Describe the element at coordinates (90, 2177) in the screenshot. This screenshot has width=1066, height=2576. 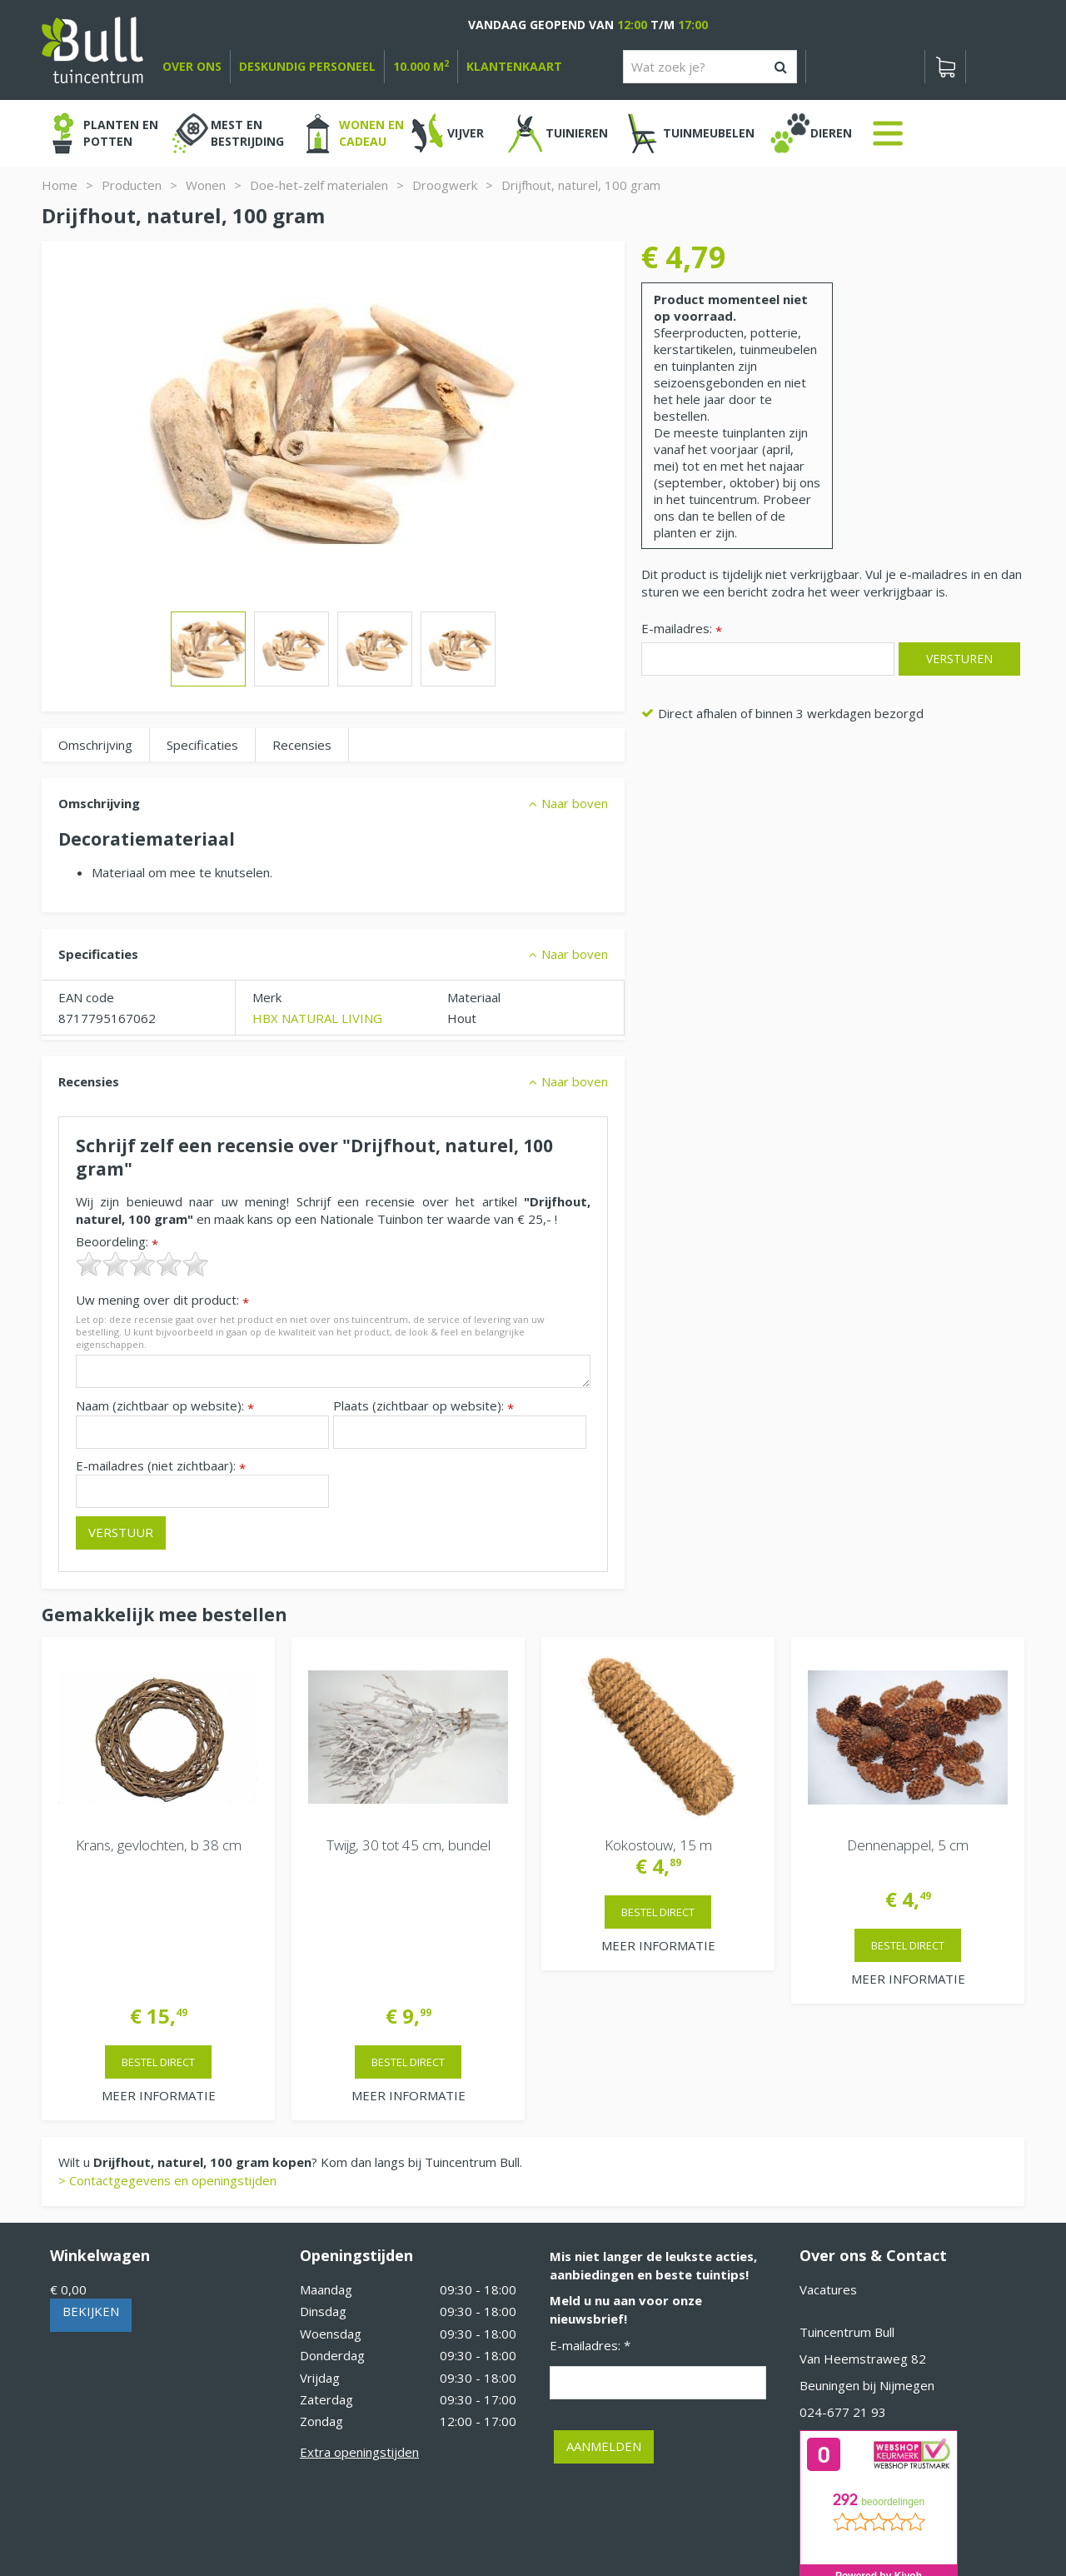
I see `Bekijken` at that location.